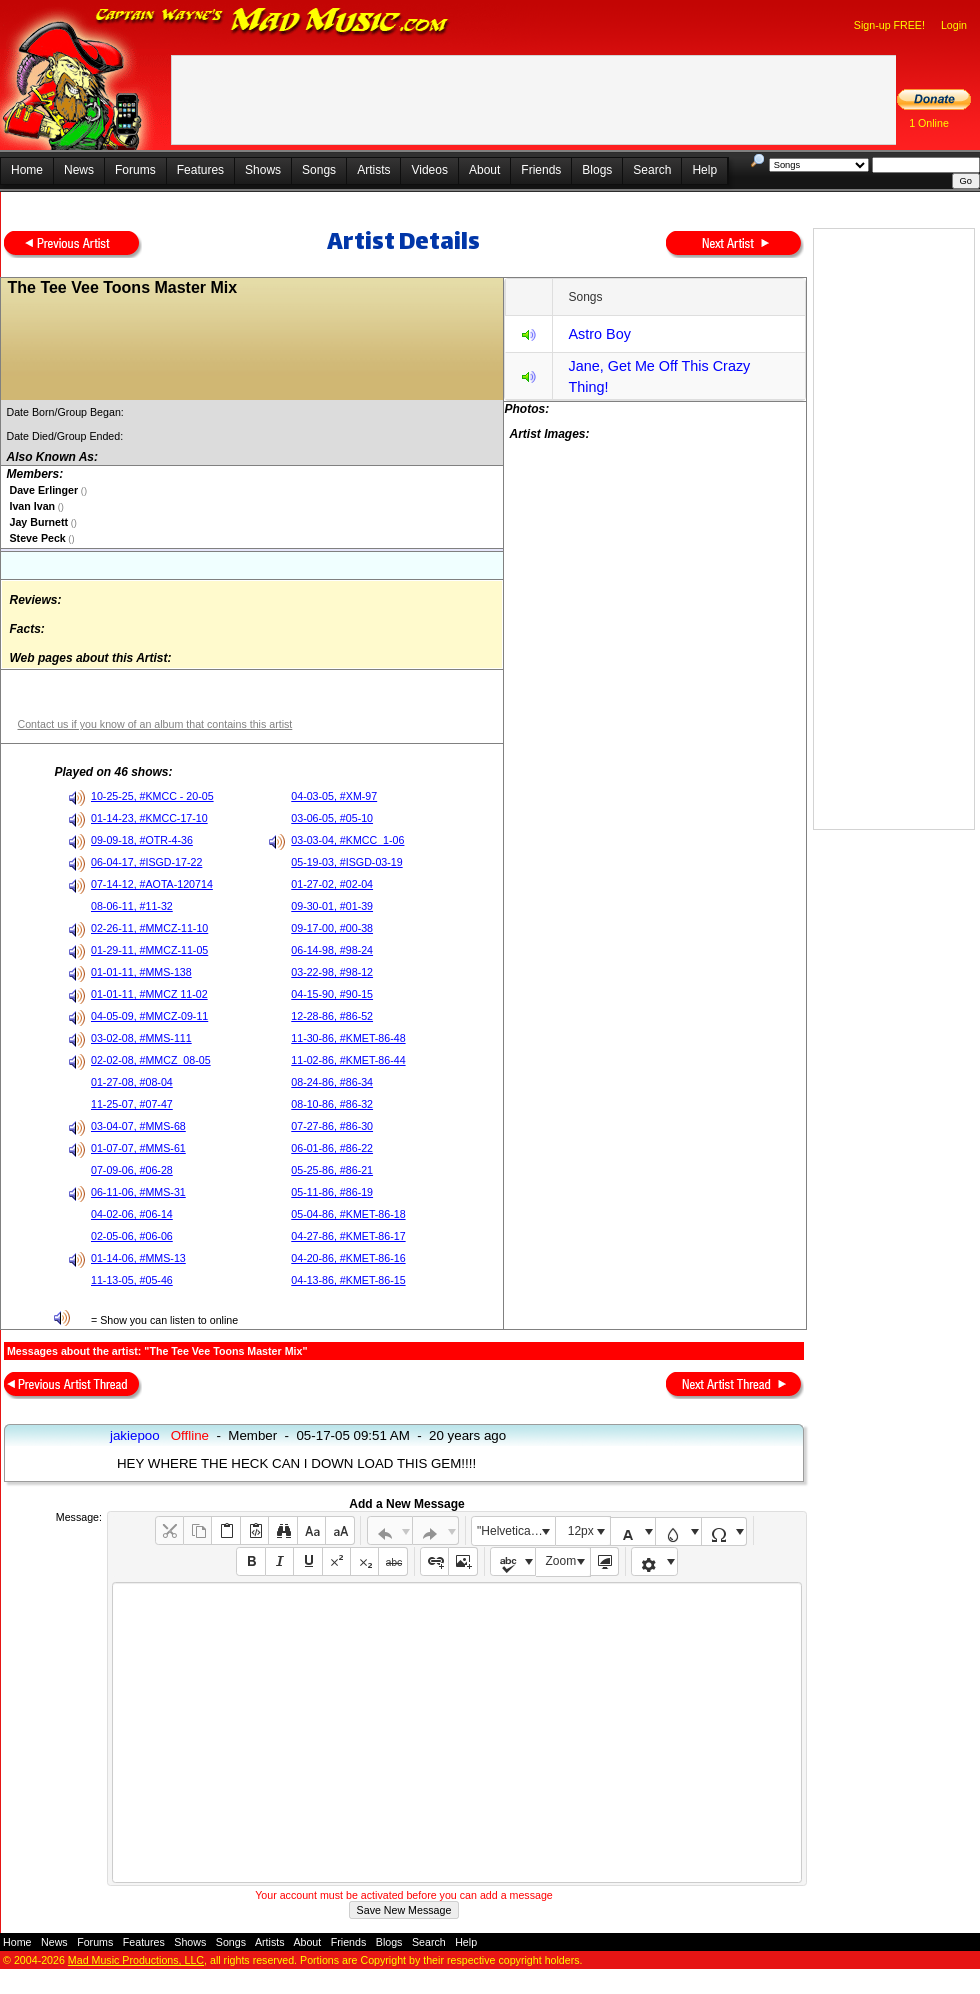  Describe the element at coordinates (149, 1016) in the screenshot. I see `04-05-09, #MMCZ-09-11` at that location.